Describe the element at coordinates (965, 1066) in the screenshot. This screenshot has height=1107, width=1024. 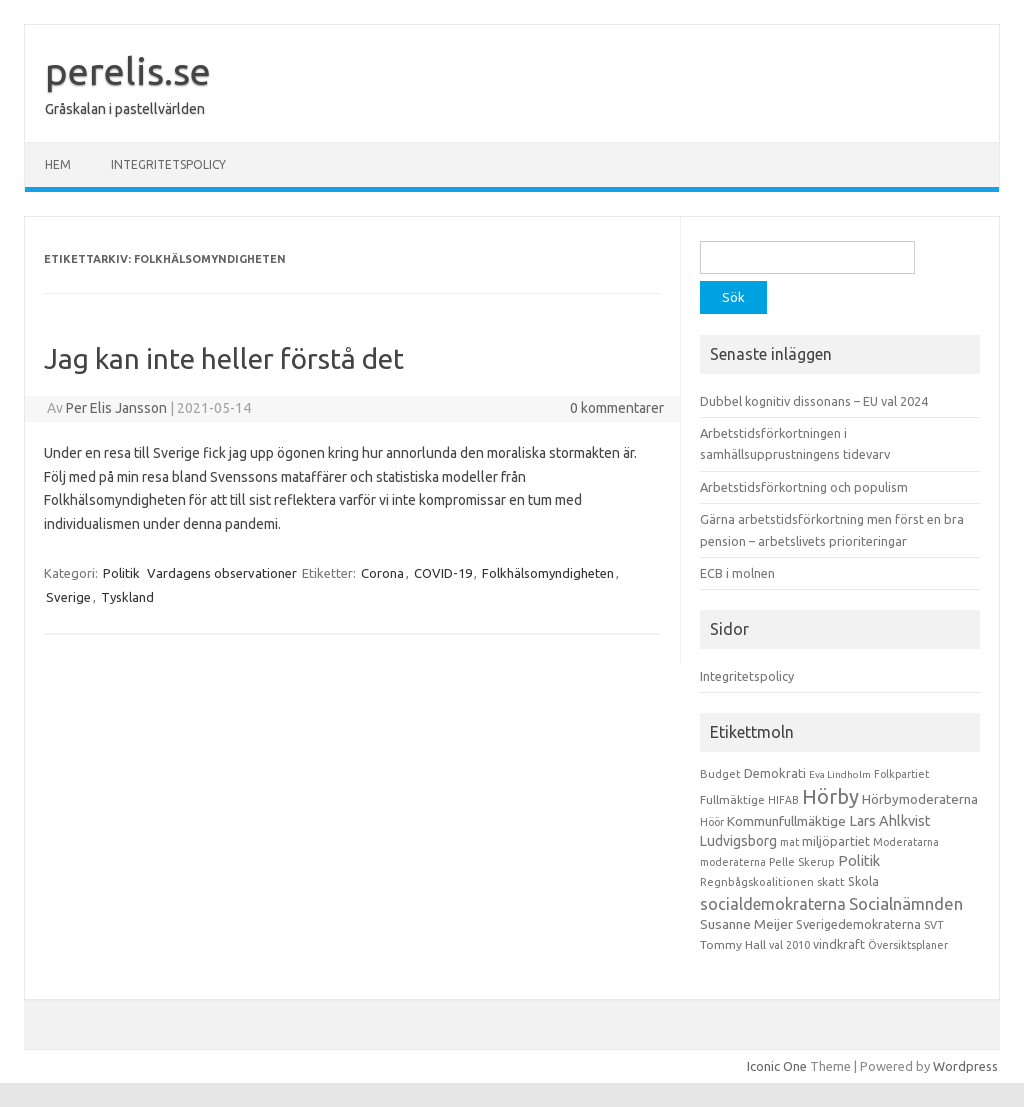
I see `Wordpress` at that location.